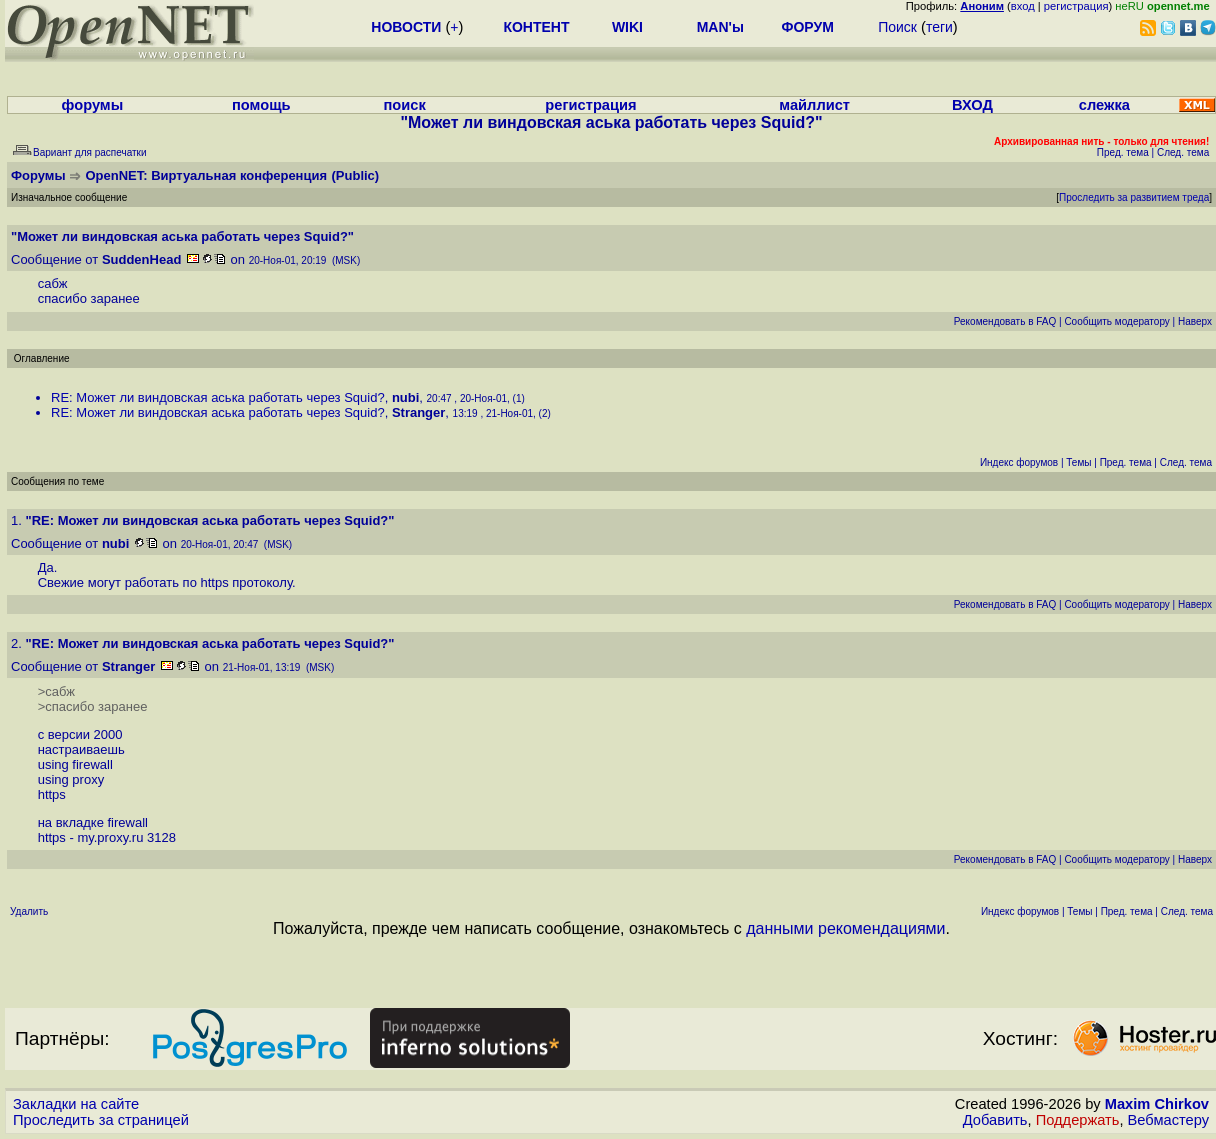  What do you see at coordinates (1078, 1120) in the screenshot?
I see `Поддержать` at bounding box center [1078, 1120].